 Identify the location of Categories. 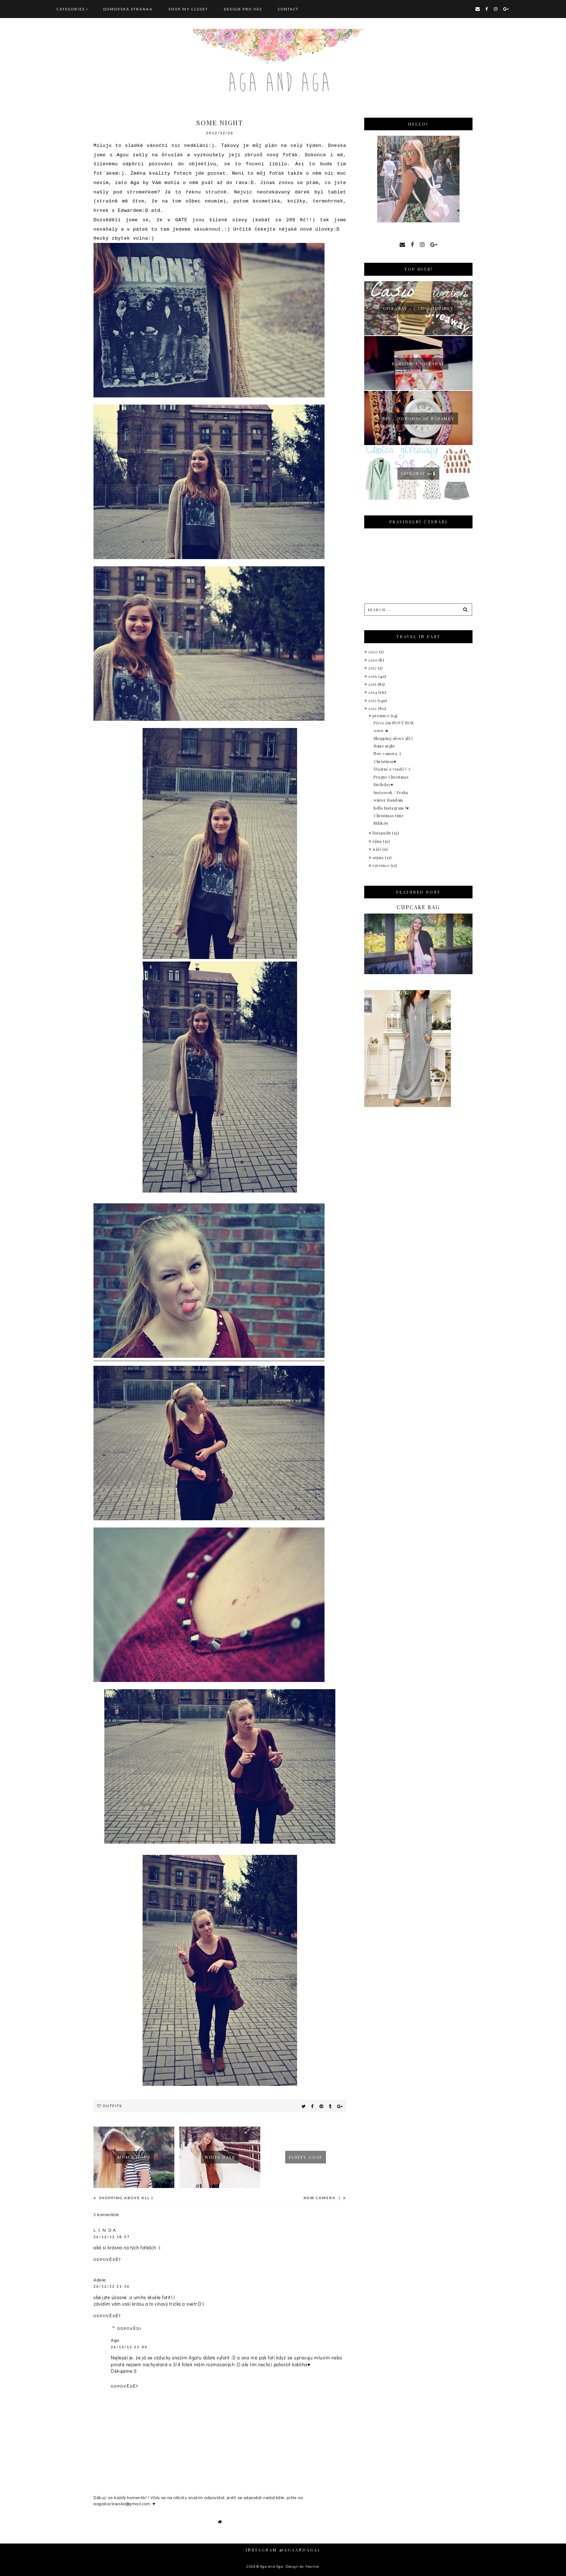
(71, 9).